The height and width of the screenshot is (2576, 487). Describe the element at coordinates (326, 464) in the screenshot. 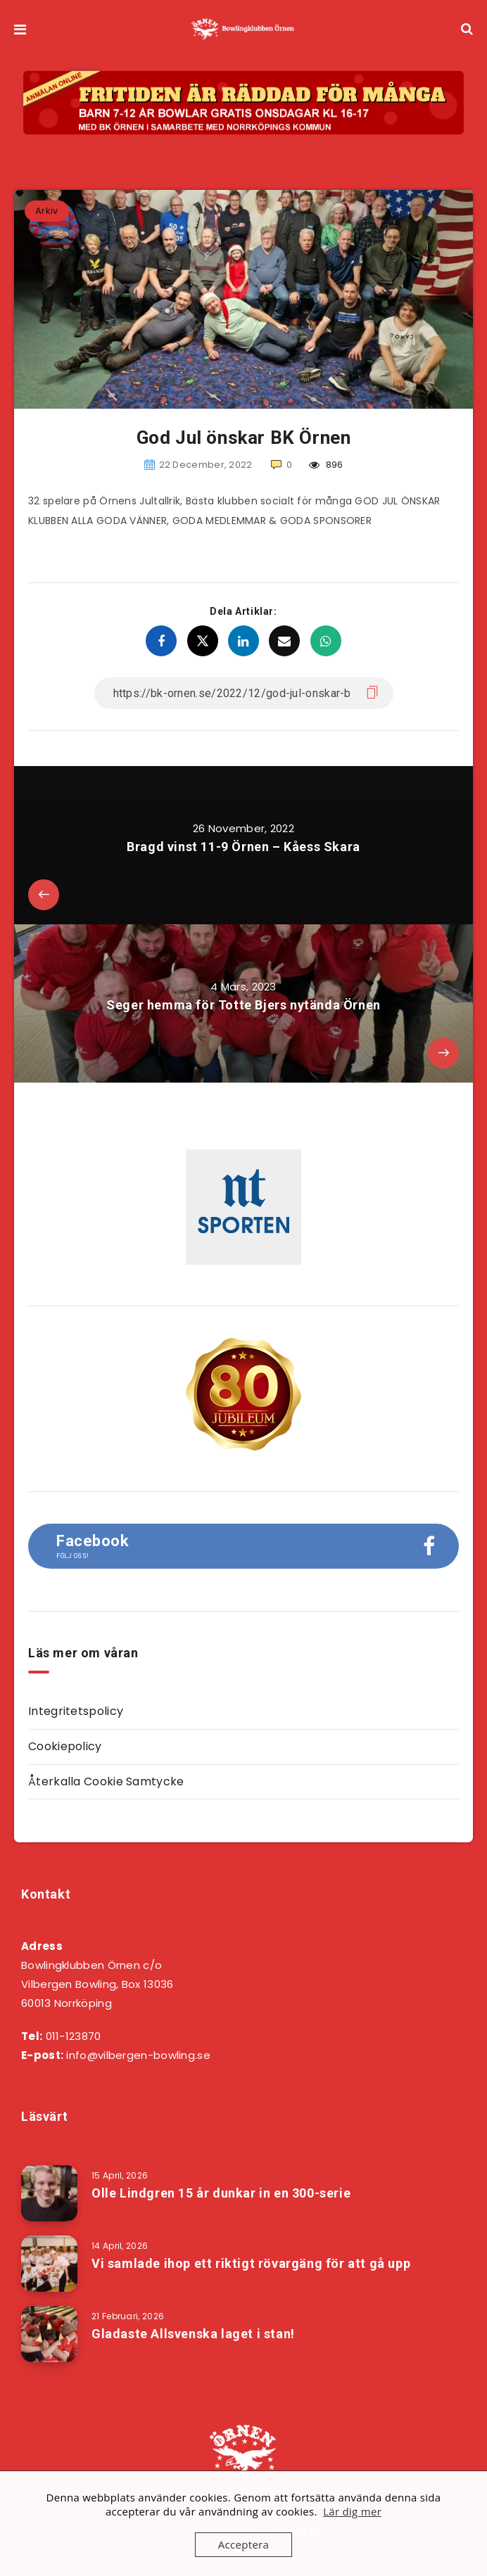

I see `896` at that location.